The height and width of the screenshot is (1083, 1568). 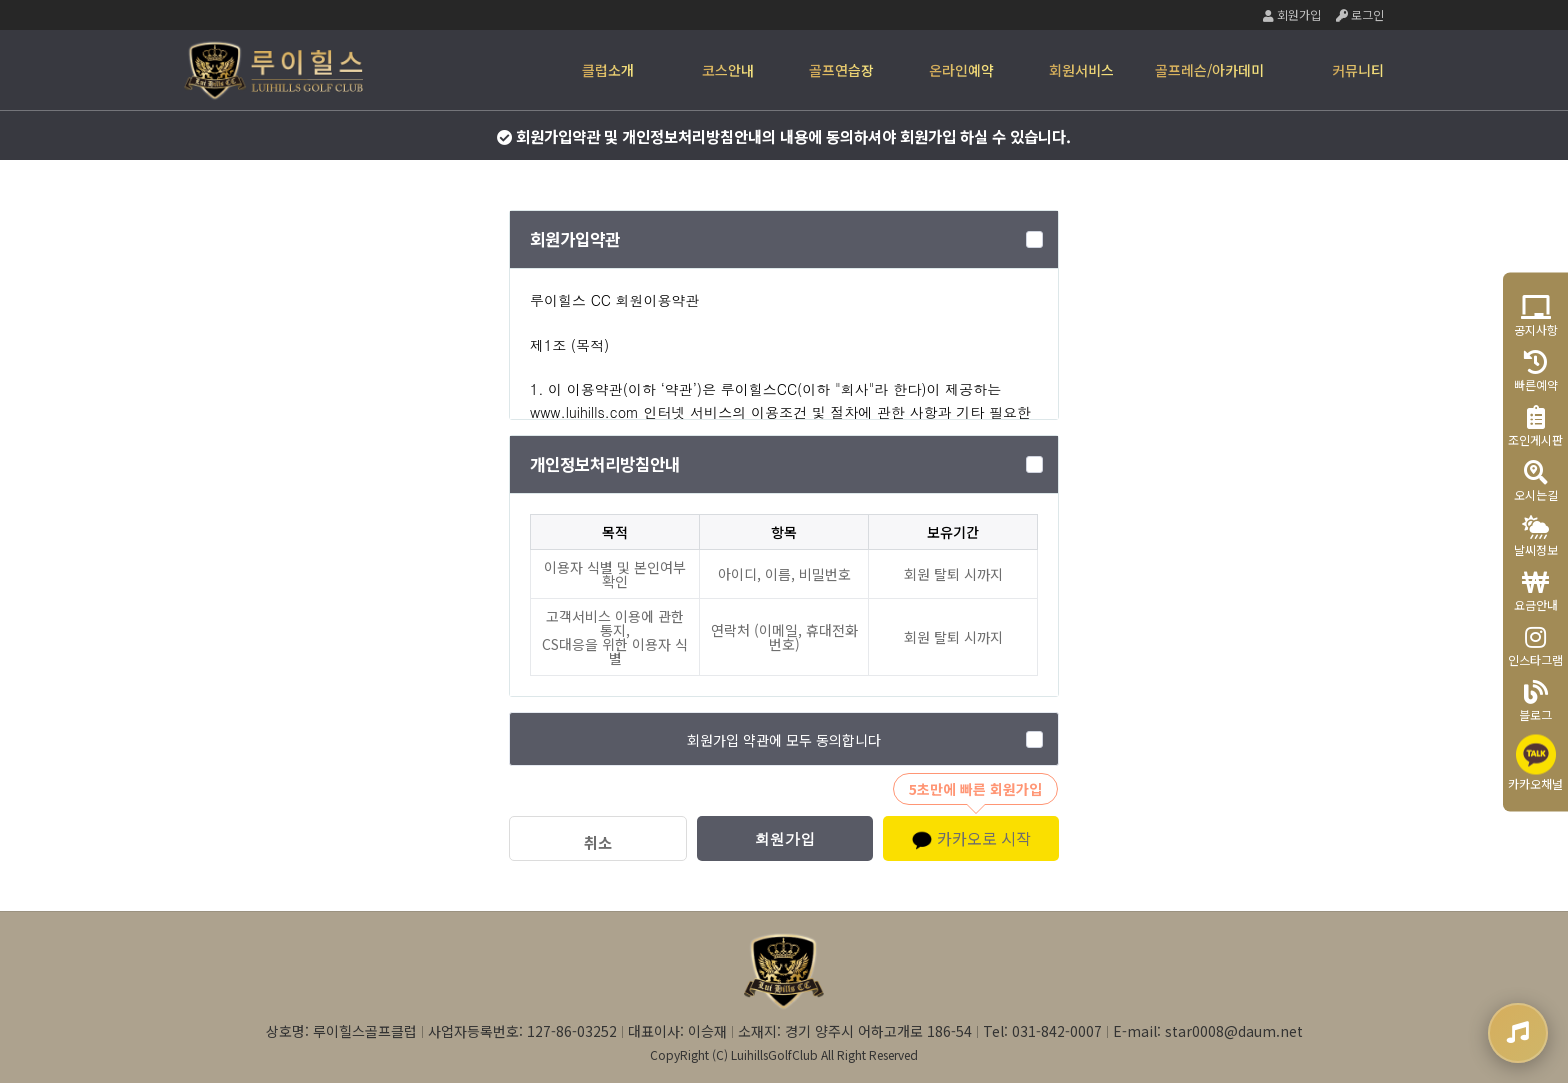 What do you see at coordinates (1292, 14) in the screenshot?
I see `회원가입` at bounding box center [1292, 14].